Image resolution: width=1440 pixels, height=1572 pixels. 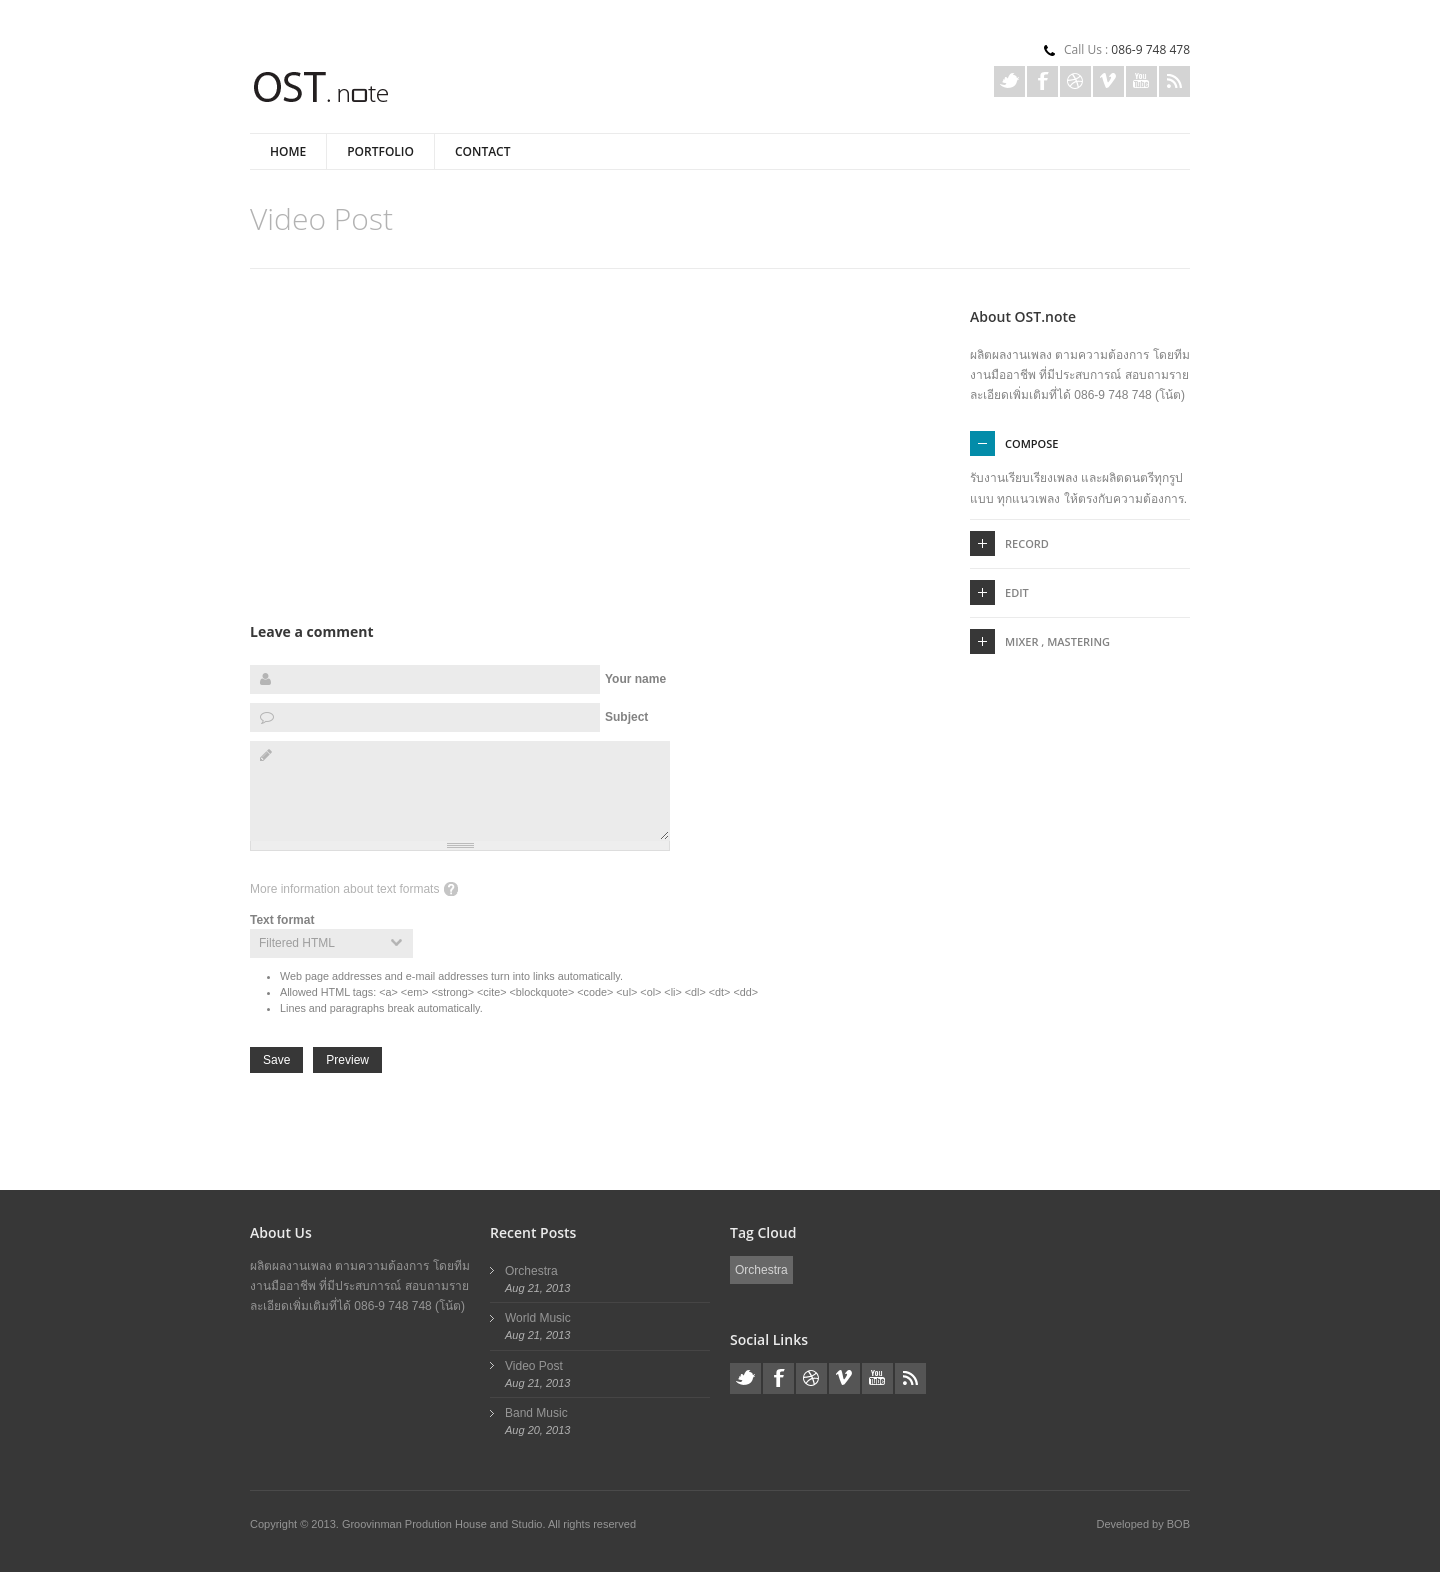 What do you see at coordinates (1009, 81) in the screenshot?
I see `Twitter` at bounding box center [1009, 81].